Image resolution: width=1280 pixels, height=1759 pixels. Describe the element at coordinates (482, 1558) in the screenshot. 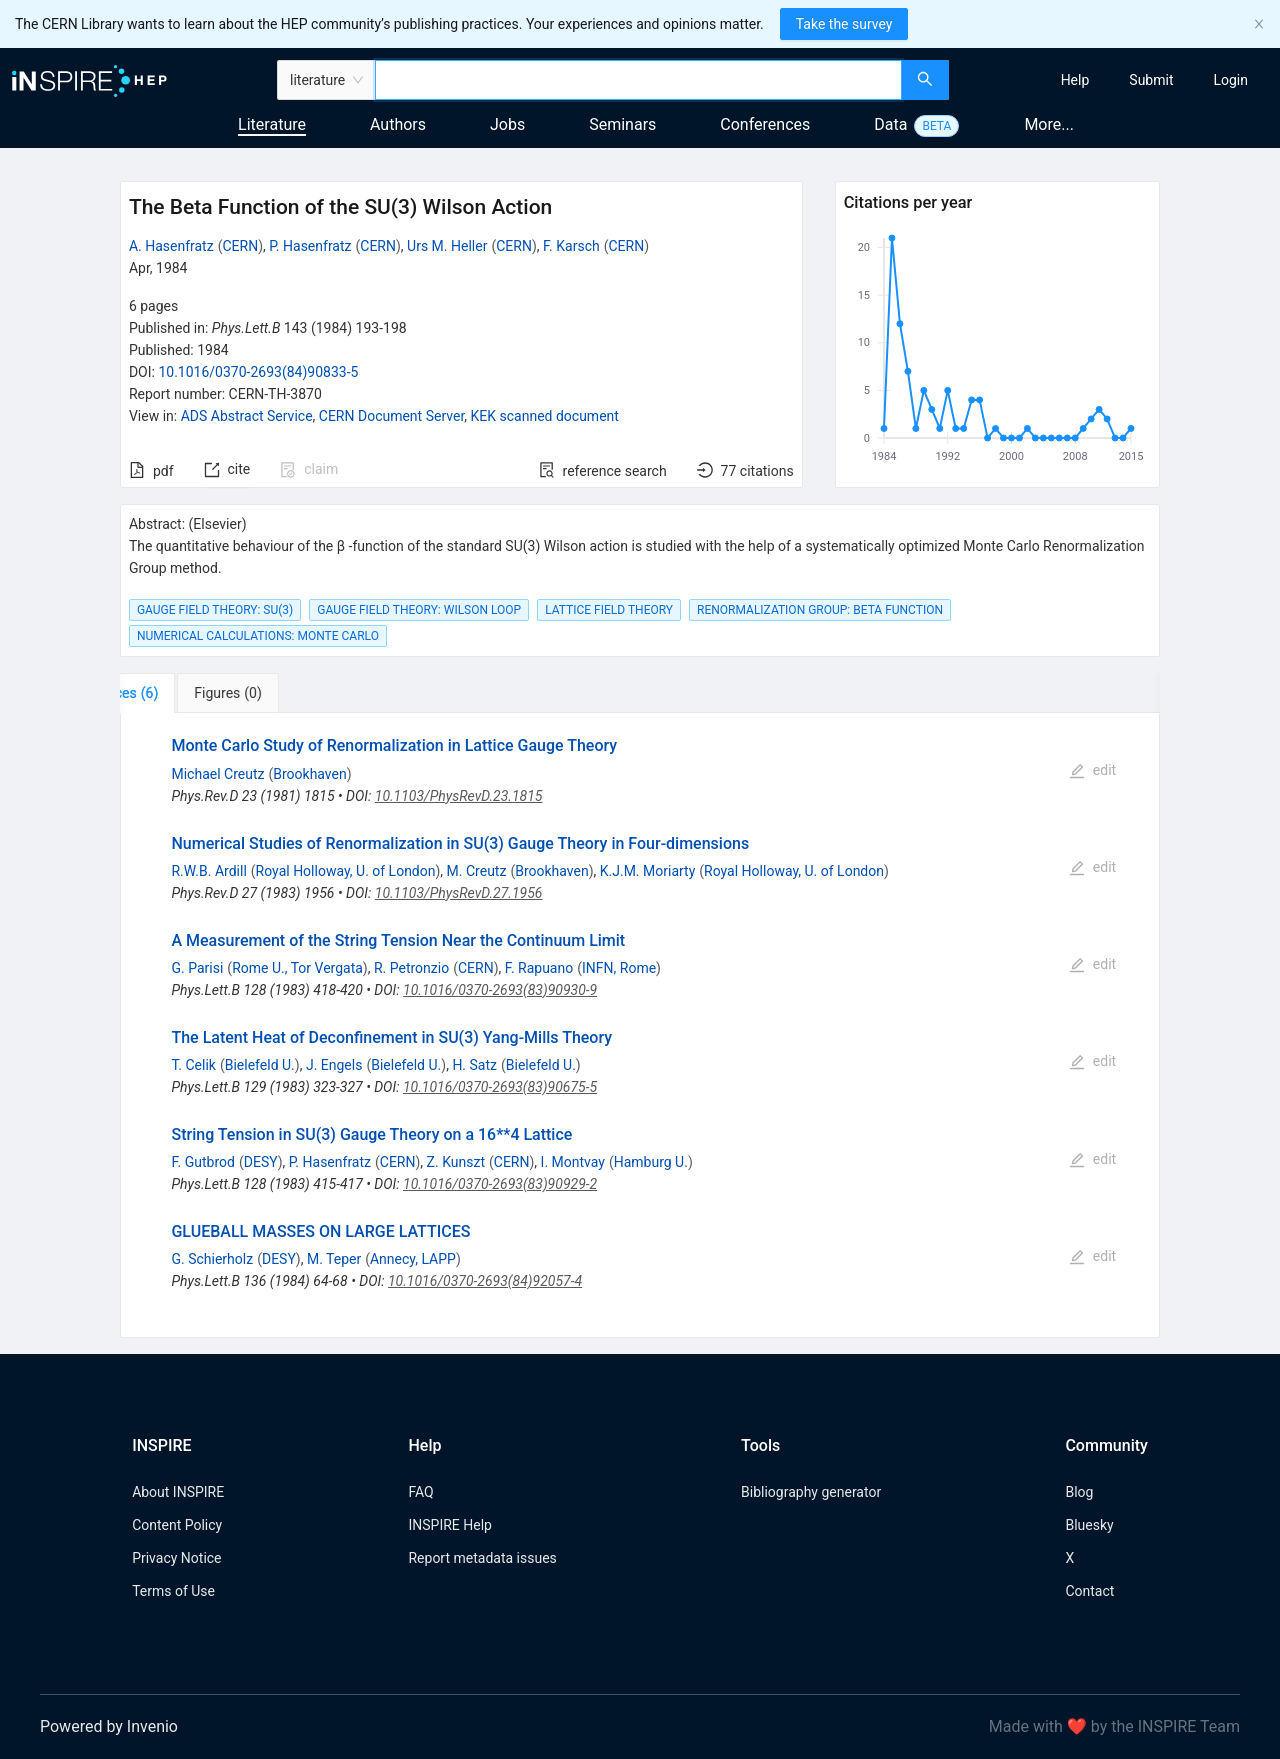

I see `Report metadata issues` at that location.